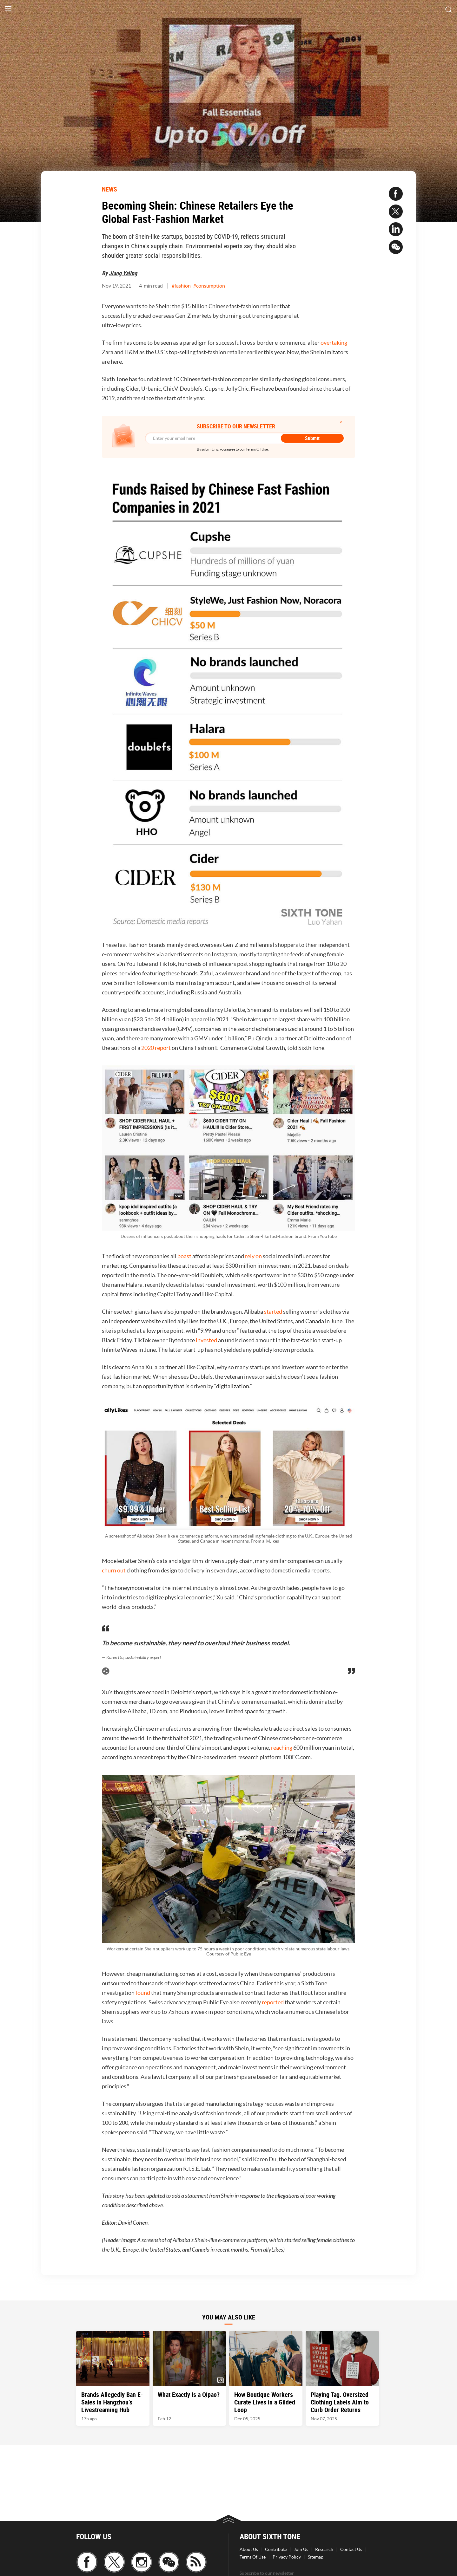  I want to click on #consumption, so click(209, 286).